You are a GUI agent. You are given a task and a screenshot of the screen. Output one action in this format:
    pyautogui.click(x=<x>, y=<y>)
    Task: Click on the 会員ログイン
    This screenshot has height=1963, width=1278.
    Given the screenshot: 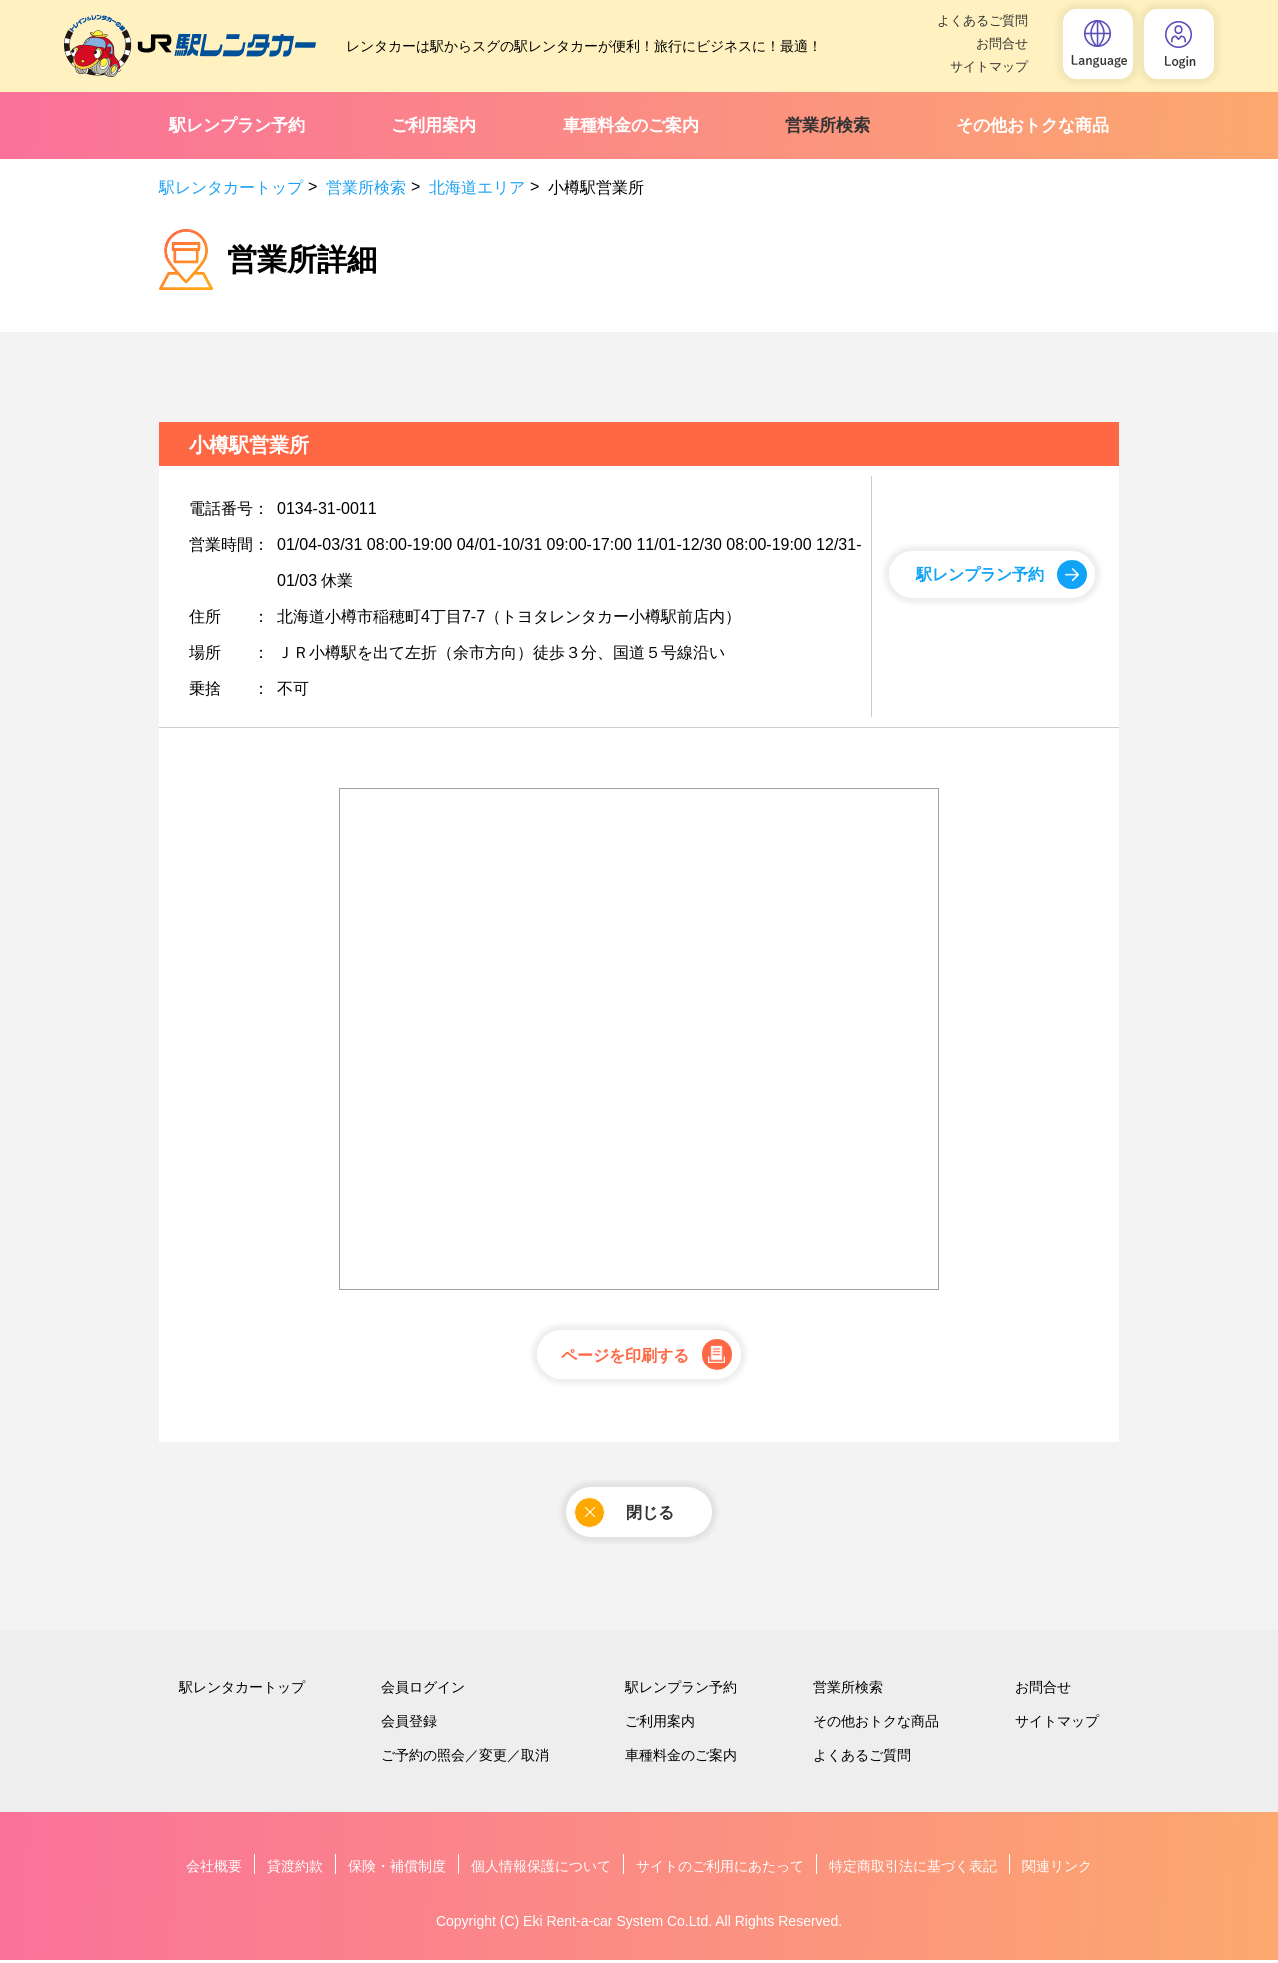 What is the action you would take?
    pyautogui.click(x=423, y=1690)
    